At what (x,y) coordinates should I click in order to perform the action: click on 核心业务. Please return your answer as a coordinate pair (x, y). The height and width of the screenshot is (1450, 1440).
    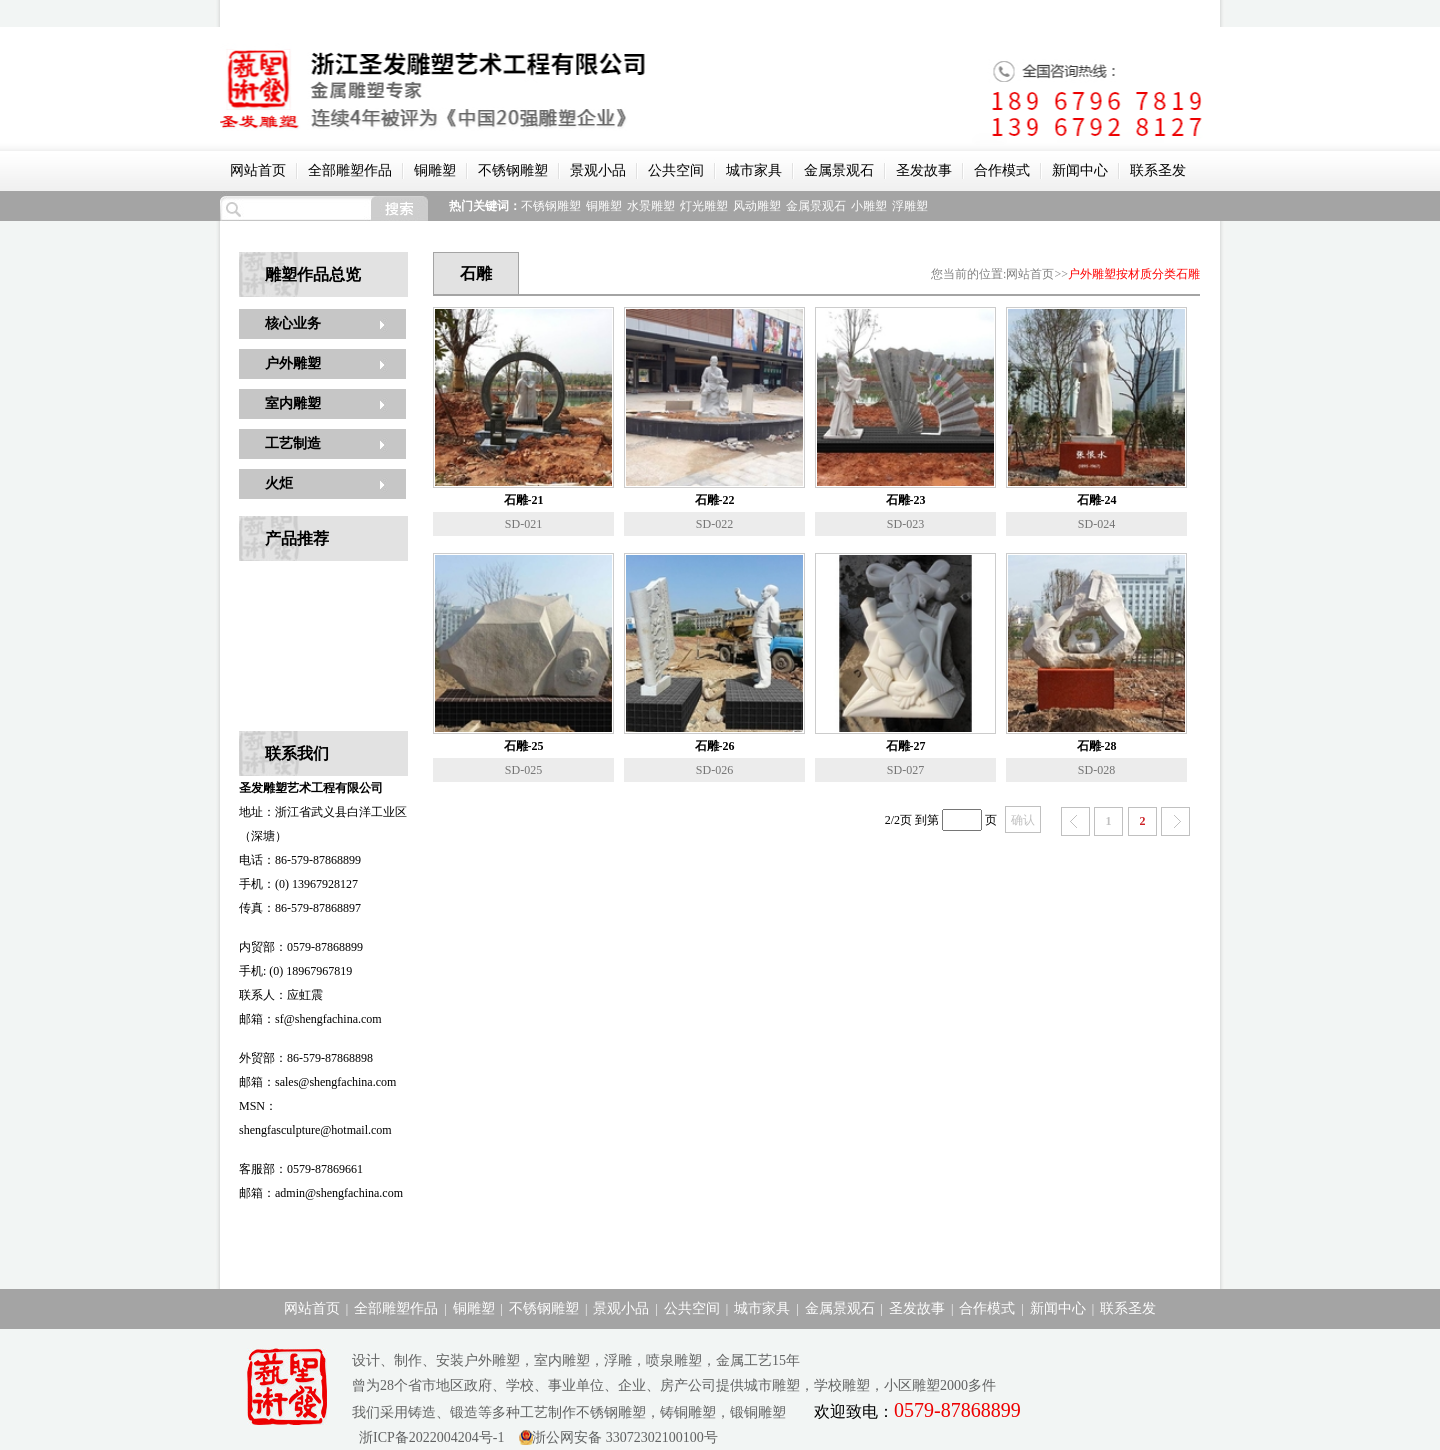
    Looking at the image, I should click on (293, 323).